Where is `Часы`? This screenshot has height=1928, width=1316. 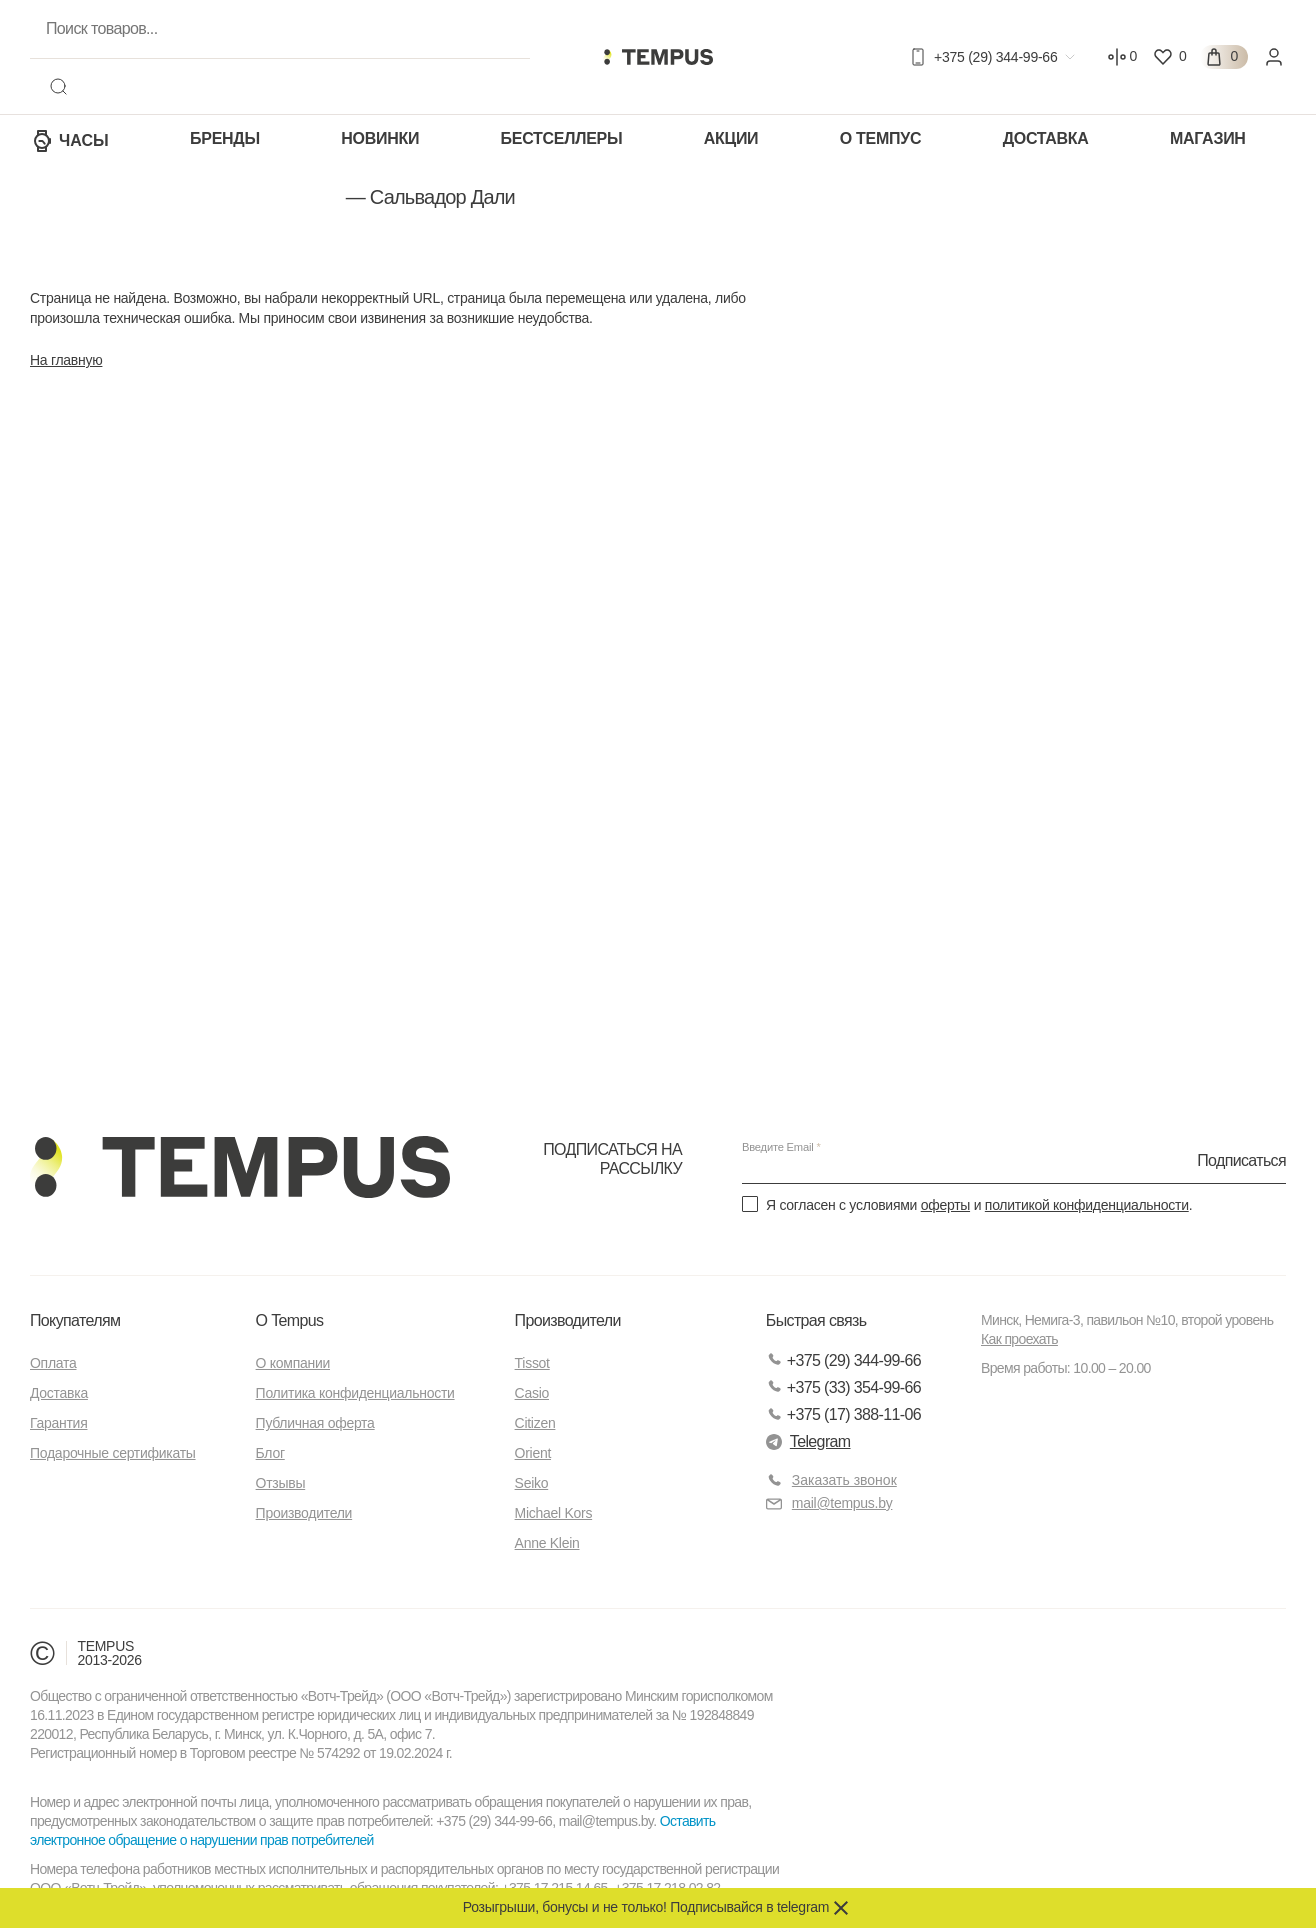
Часы is located at coordinates (69, 141).